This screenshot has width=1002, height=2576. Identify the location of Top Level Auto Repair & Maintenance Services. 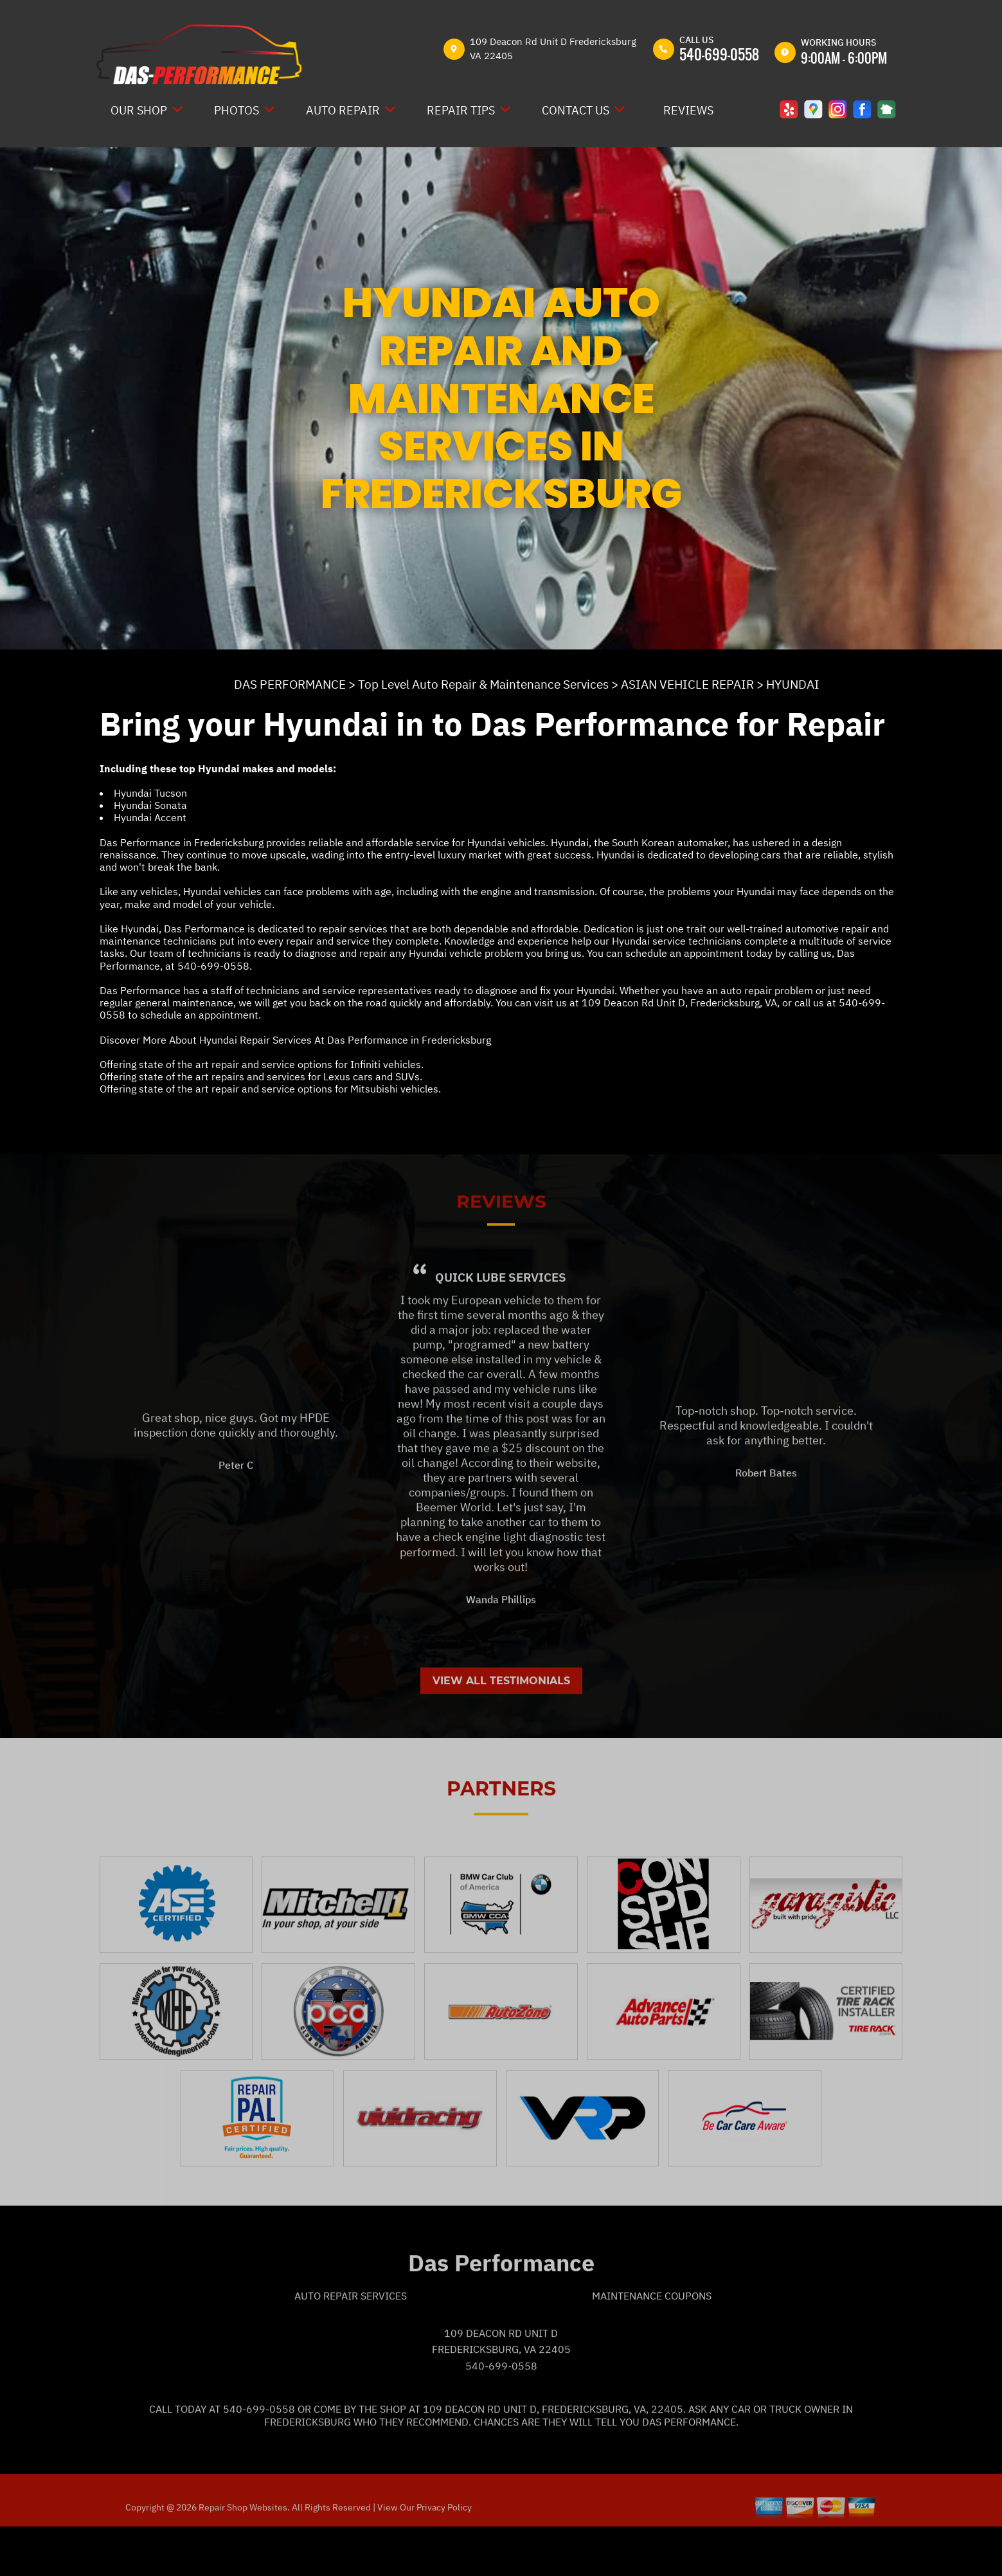
(483, 684).